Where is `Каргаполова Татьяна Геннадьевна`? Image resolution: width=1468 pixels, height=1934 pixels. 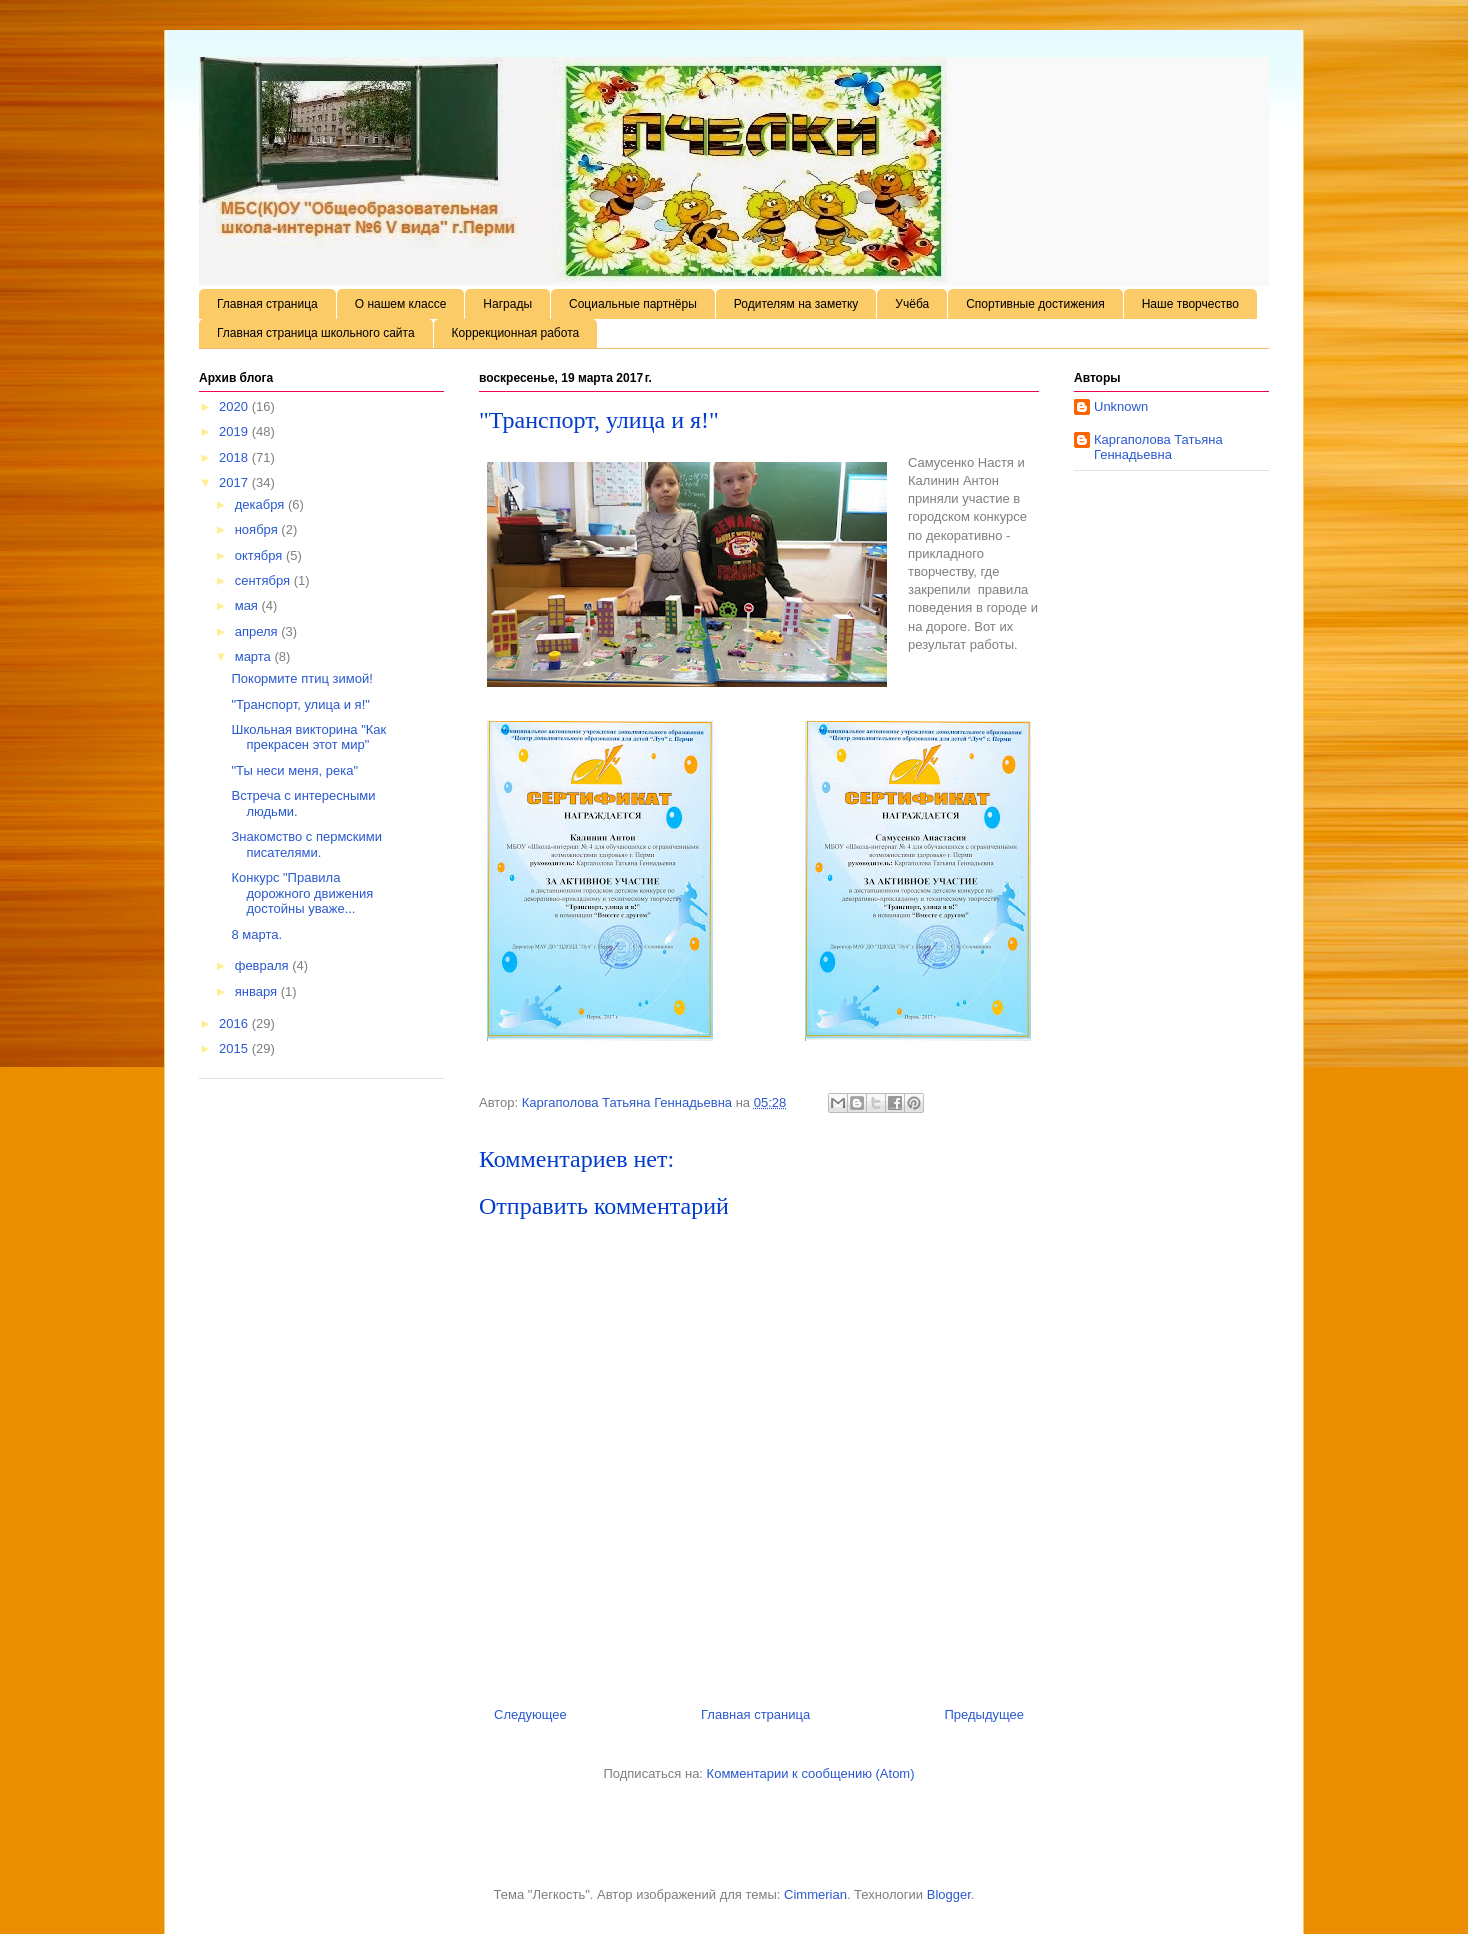 Каргаполова Татьяна Геннадьевна is located at coordinates (1158, 447).